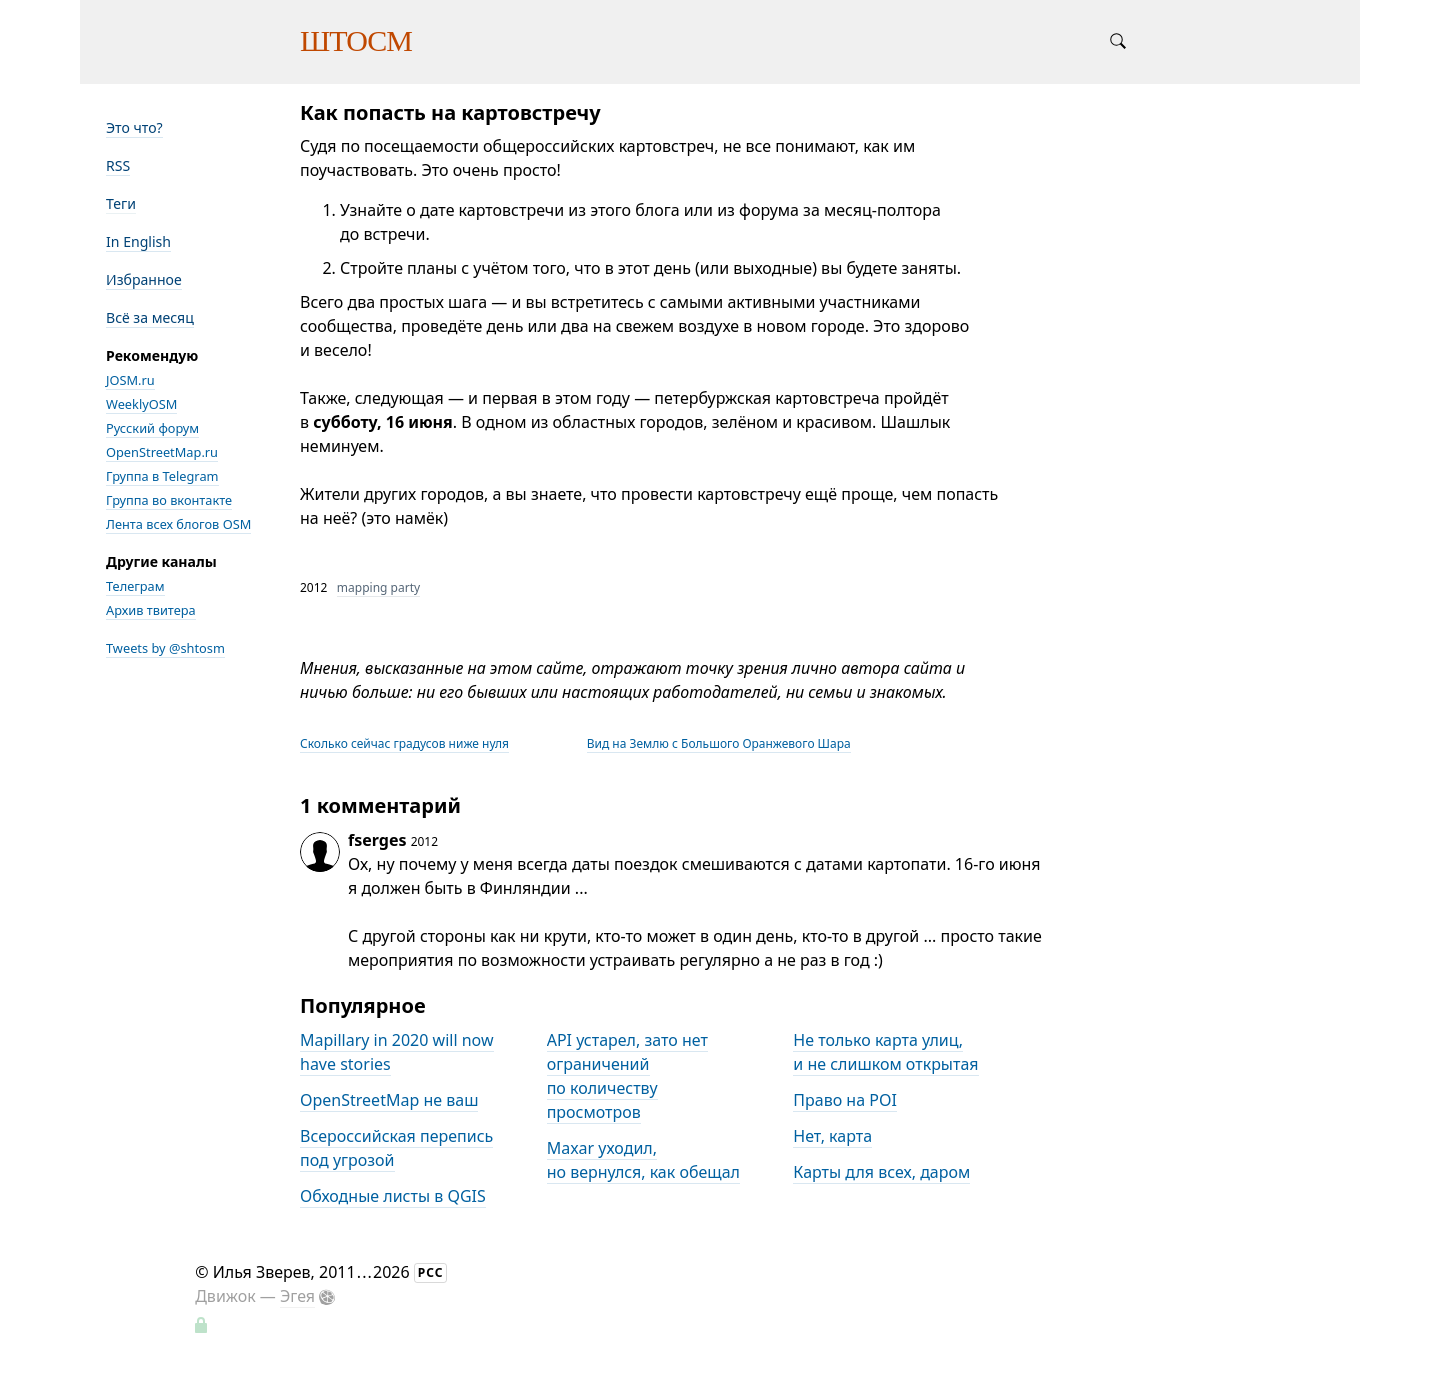 The height and width of the screenshot is (1380, 1440). What do you see at coordinates (832, 1136) in the screenshot?
I see `Нет, карта` at bounding box center [832, 1136].